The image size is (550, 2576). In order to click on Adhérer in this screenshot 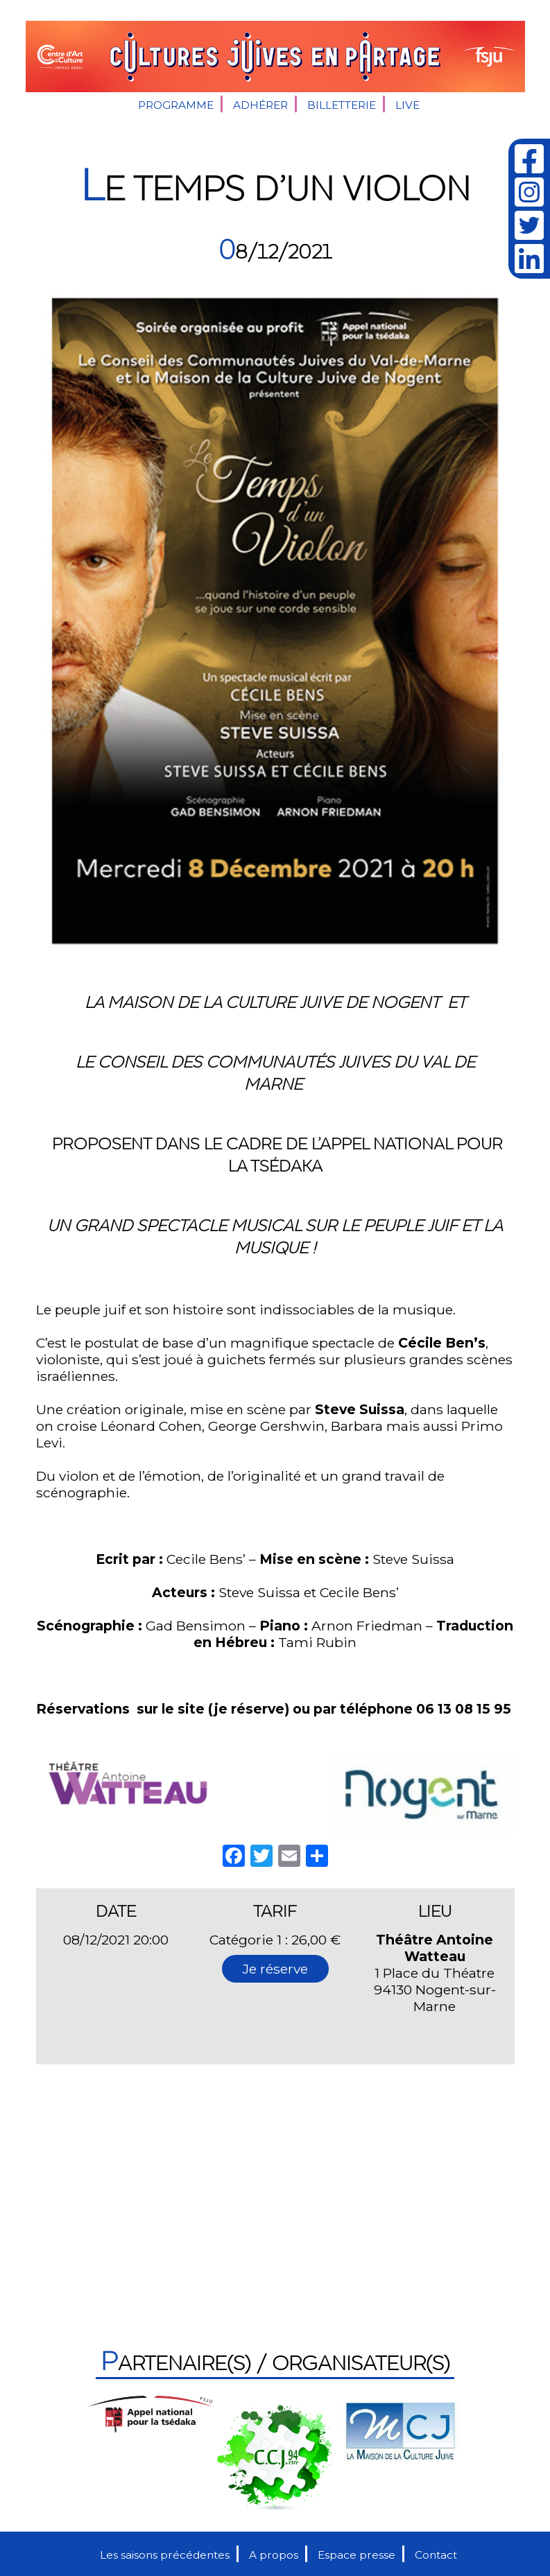, I will do `click(260, 105)`.